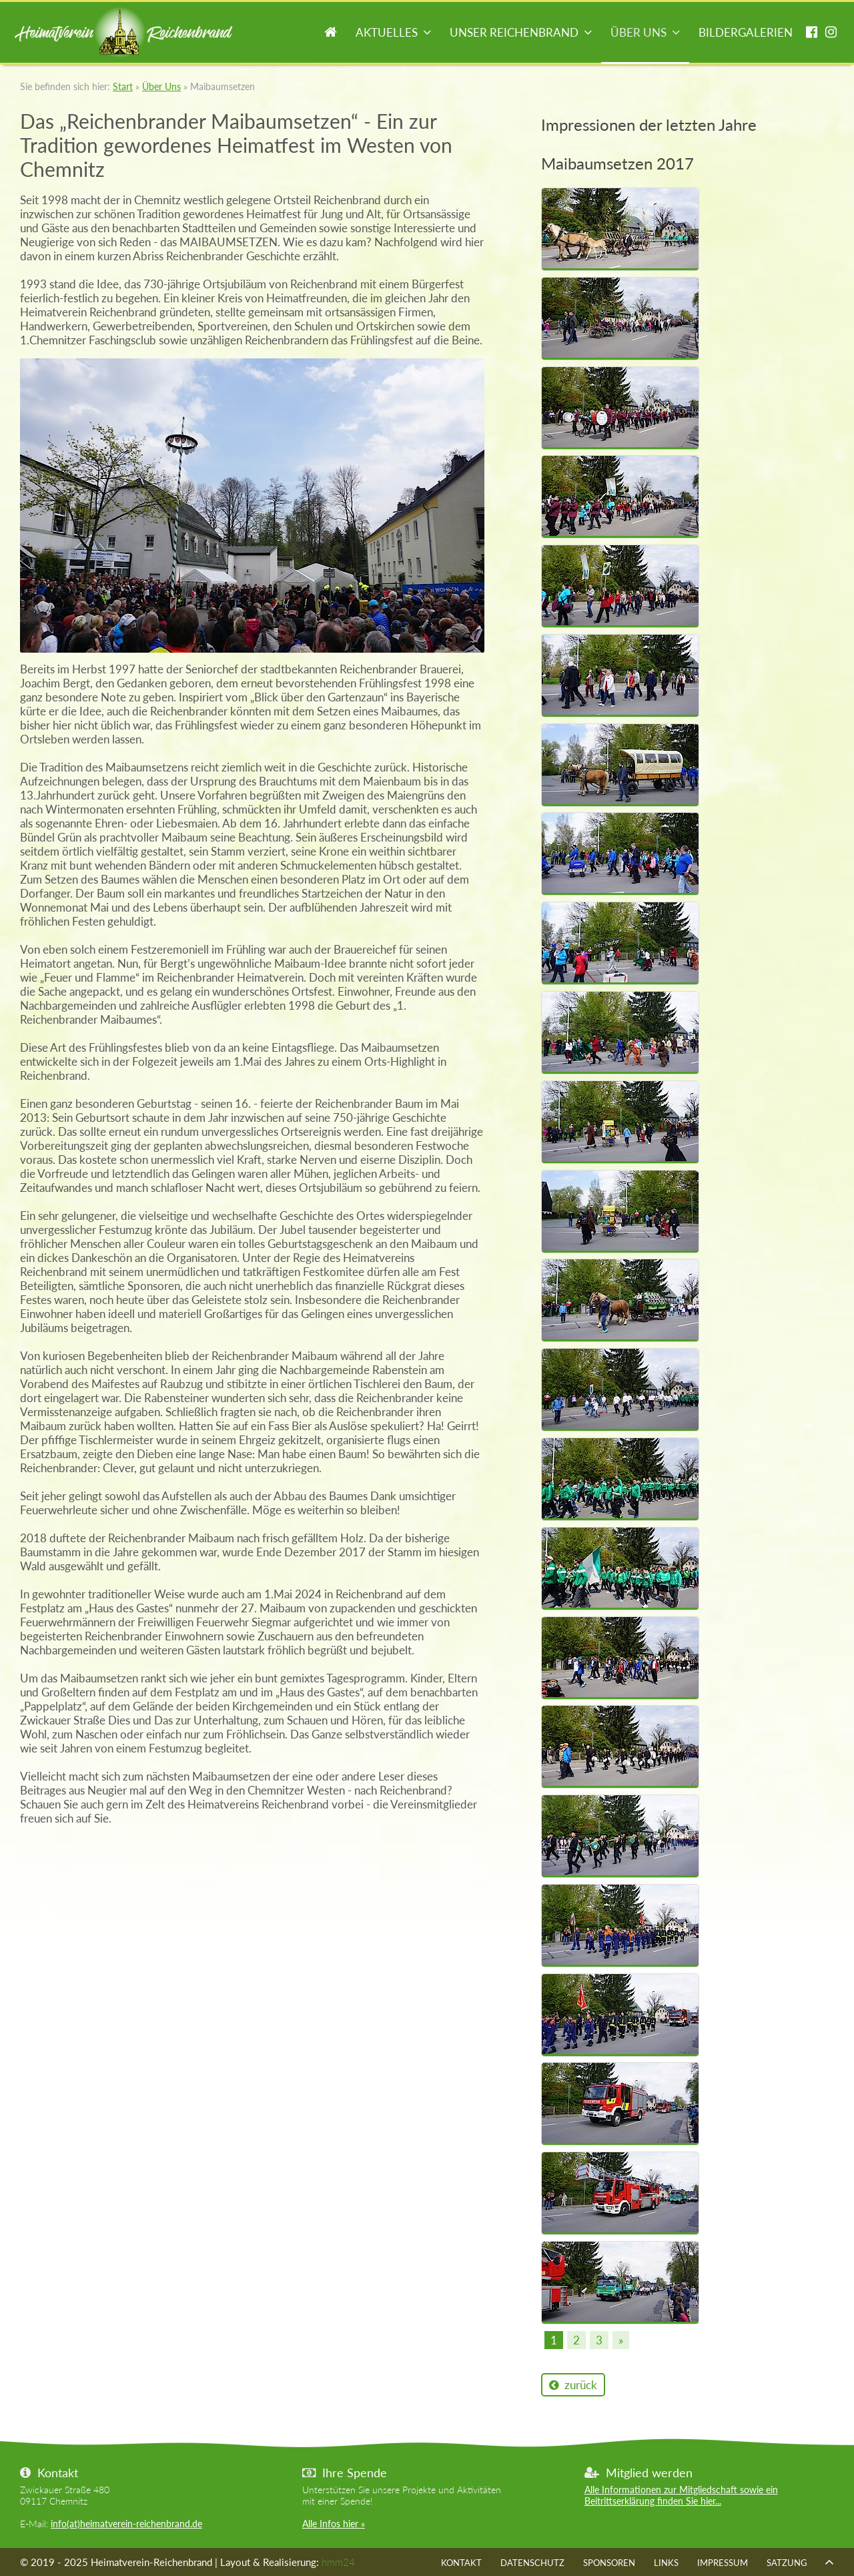 This screenshot has width=854, height=2576. What do you see at coordinates (722, 2562) in the screenshot?
I see `Impressum` at bounding box center [722, 2562].